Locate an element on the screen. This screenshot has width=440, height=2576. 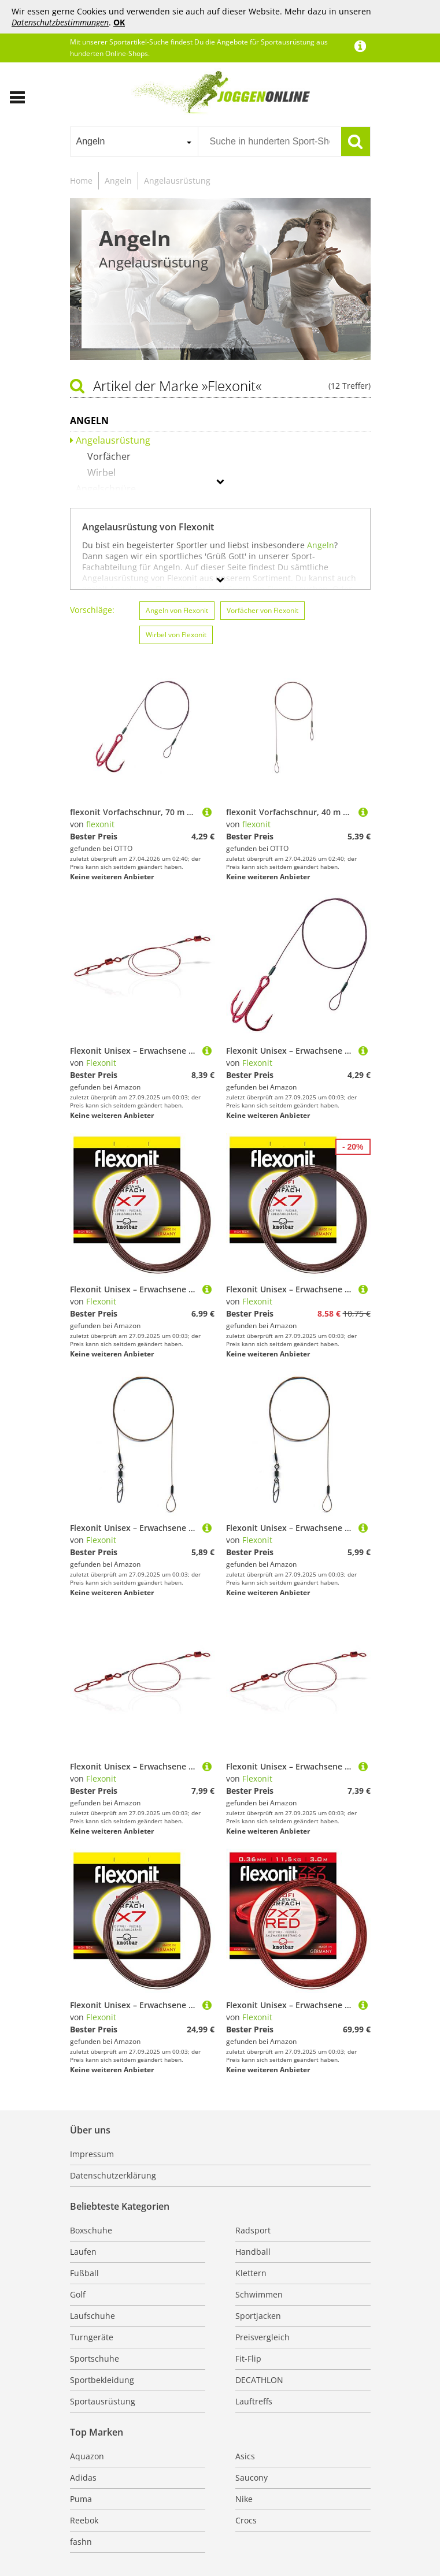
Saucony is located at coordinates (251, 2477).